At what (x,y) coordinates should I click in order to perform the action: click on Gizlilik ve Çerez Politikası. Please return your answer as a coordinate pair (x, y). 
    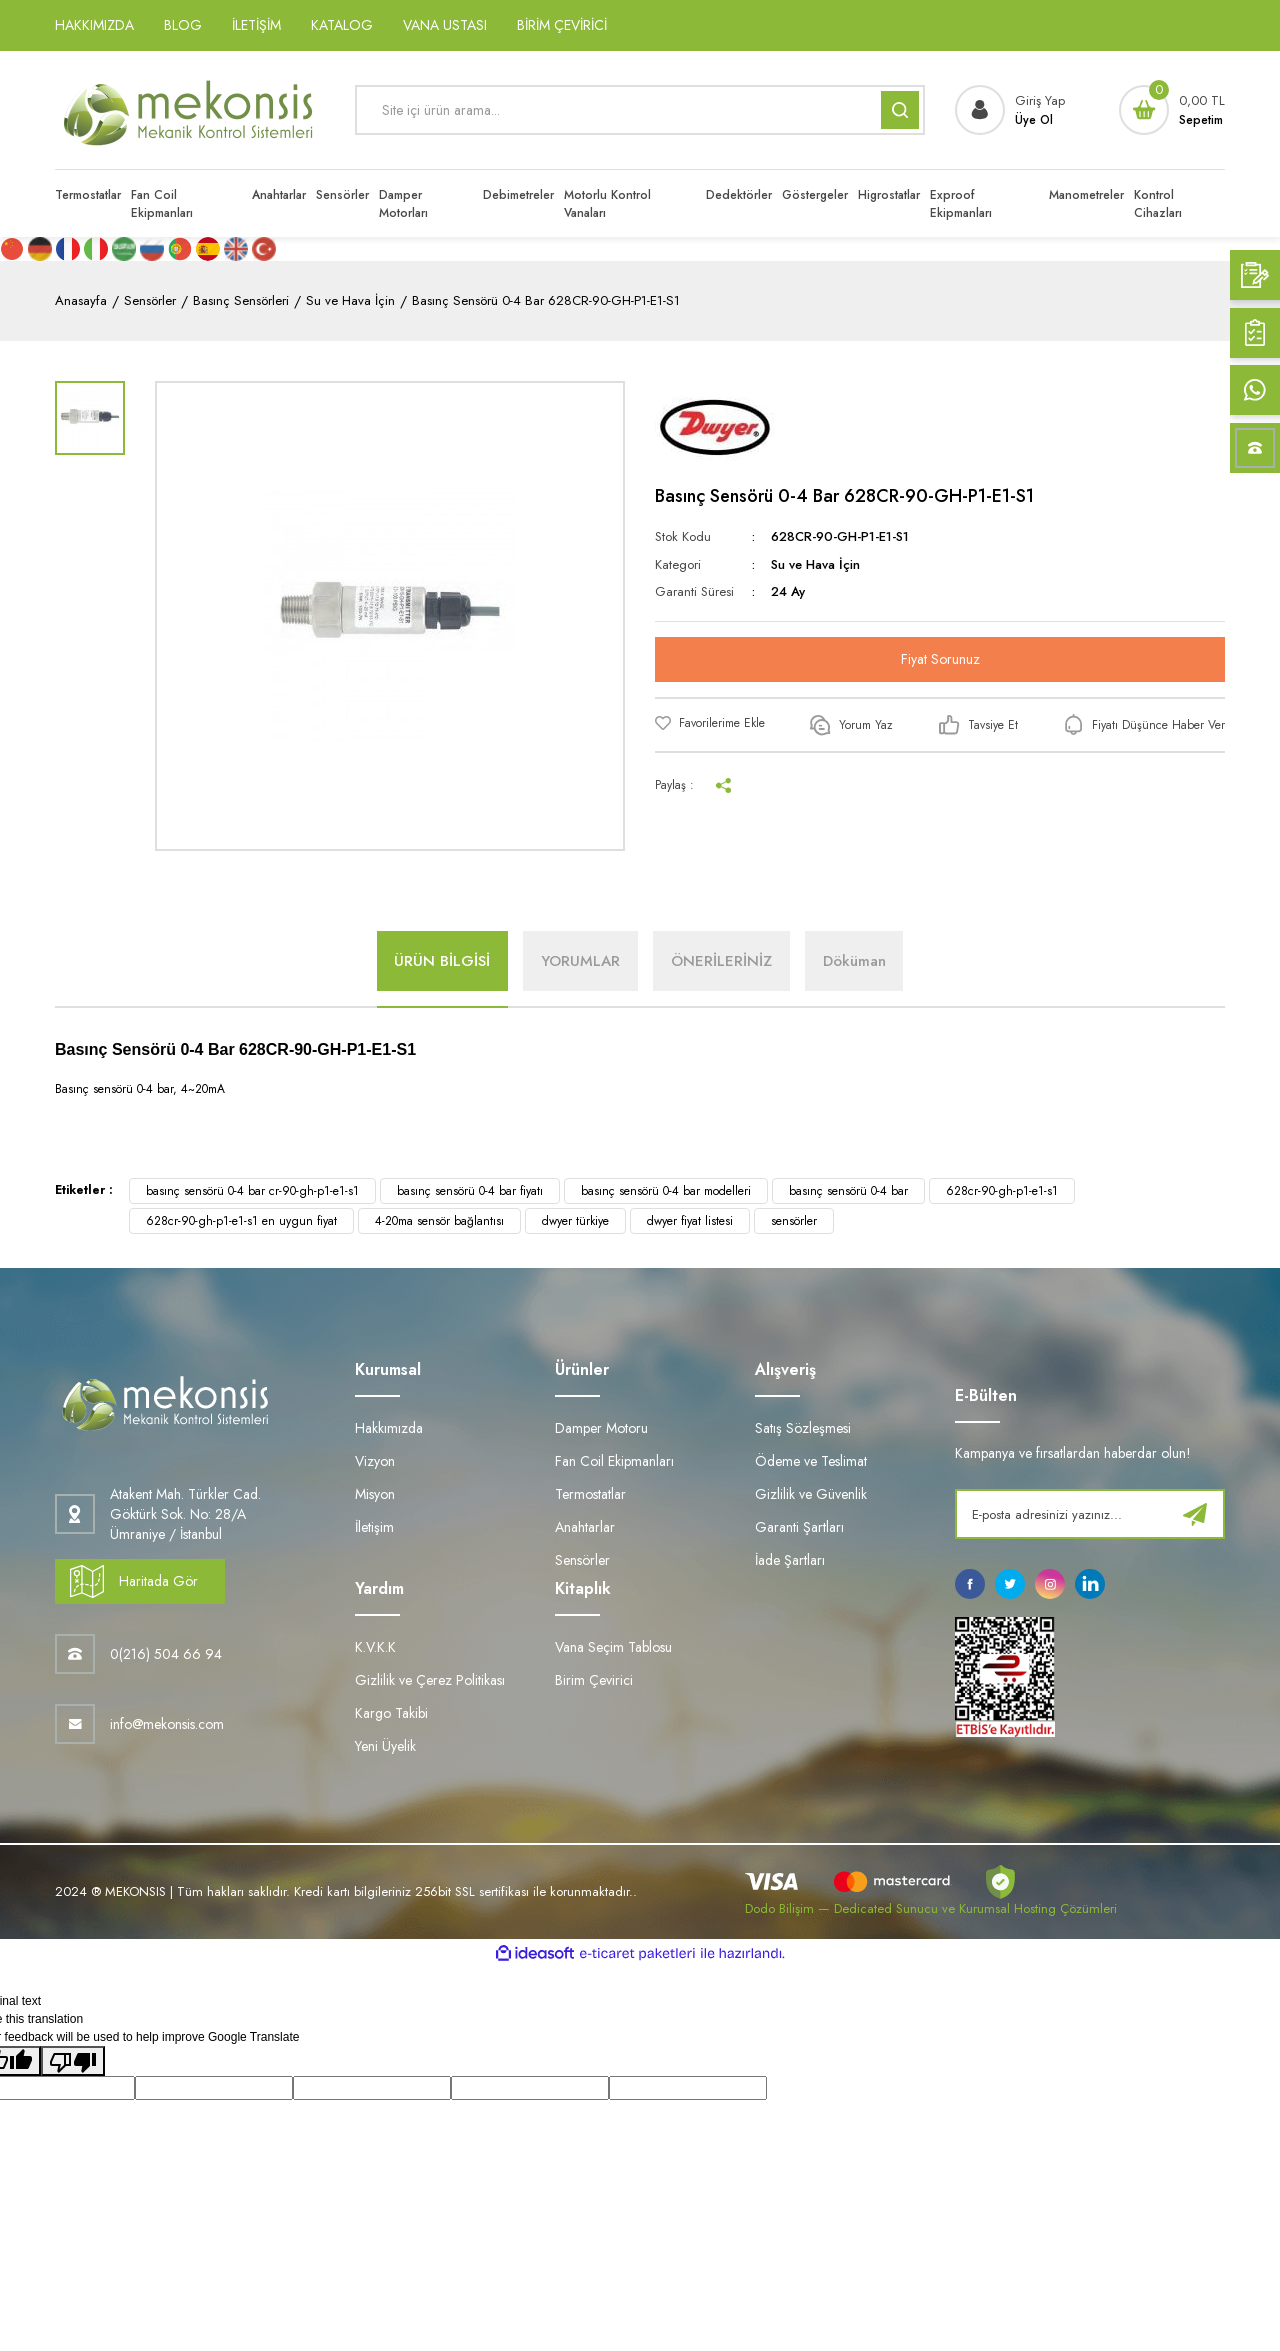
    Looking at the image, I should click on (430, 1680).